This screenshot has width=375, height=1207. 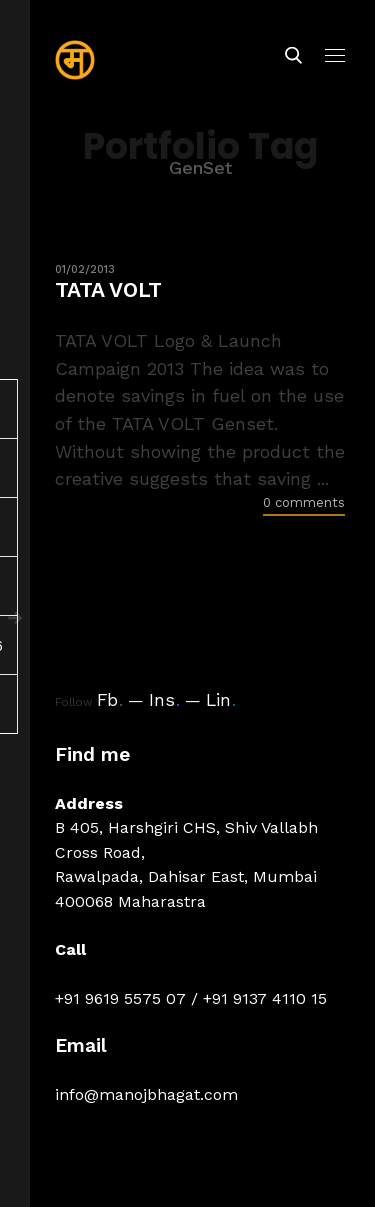 I want to click on TATA VOLT, so click(x=108, y=289).